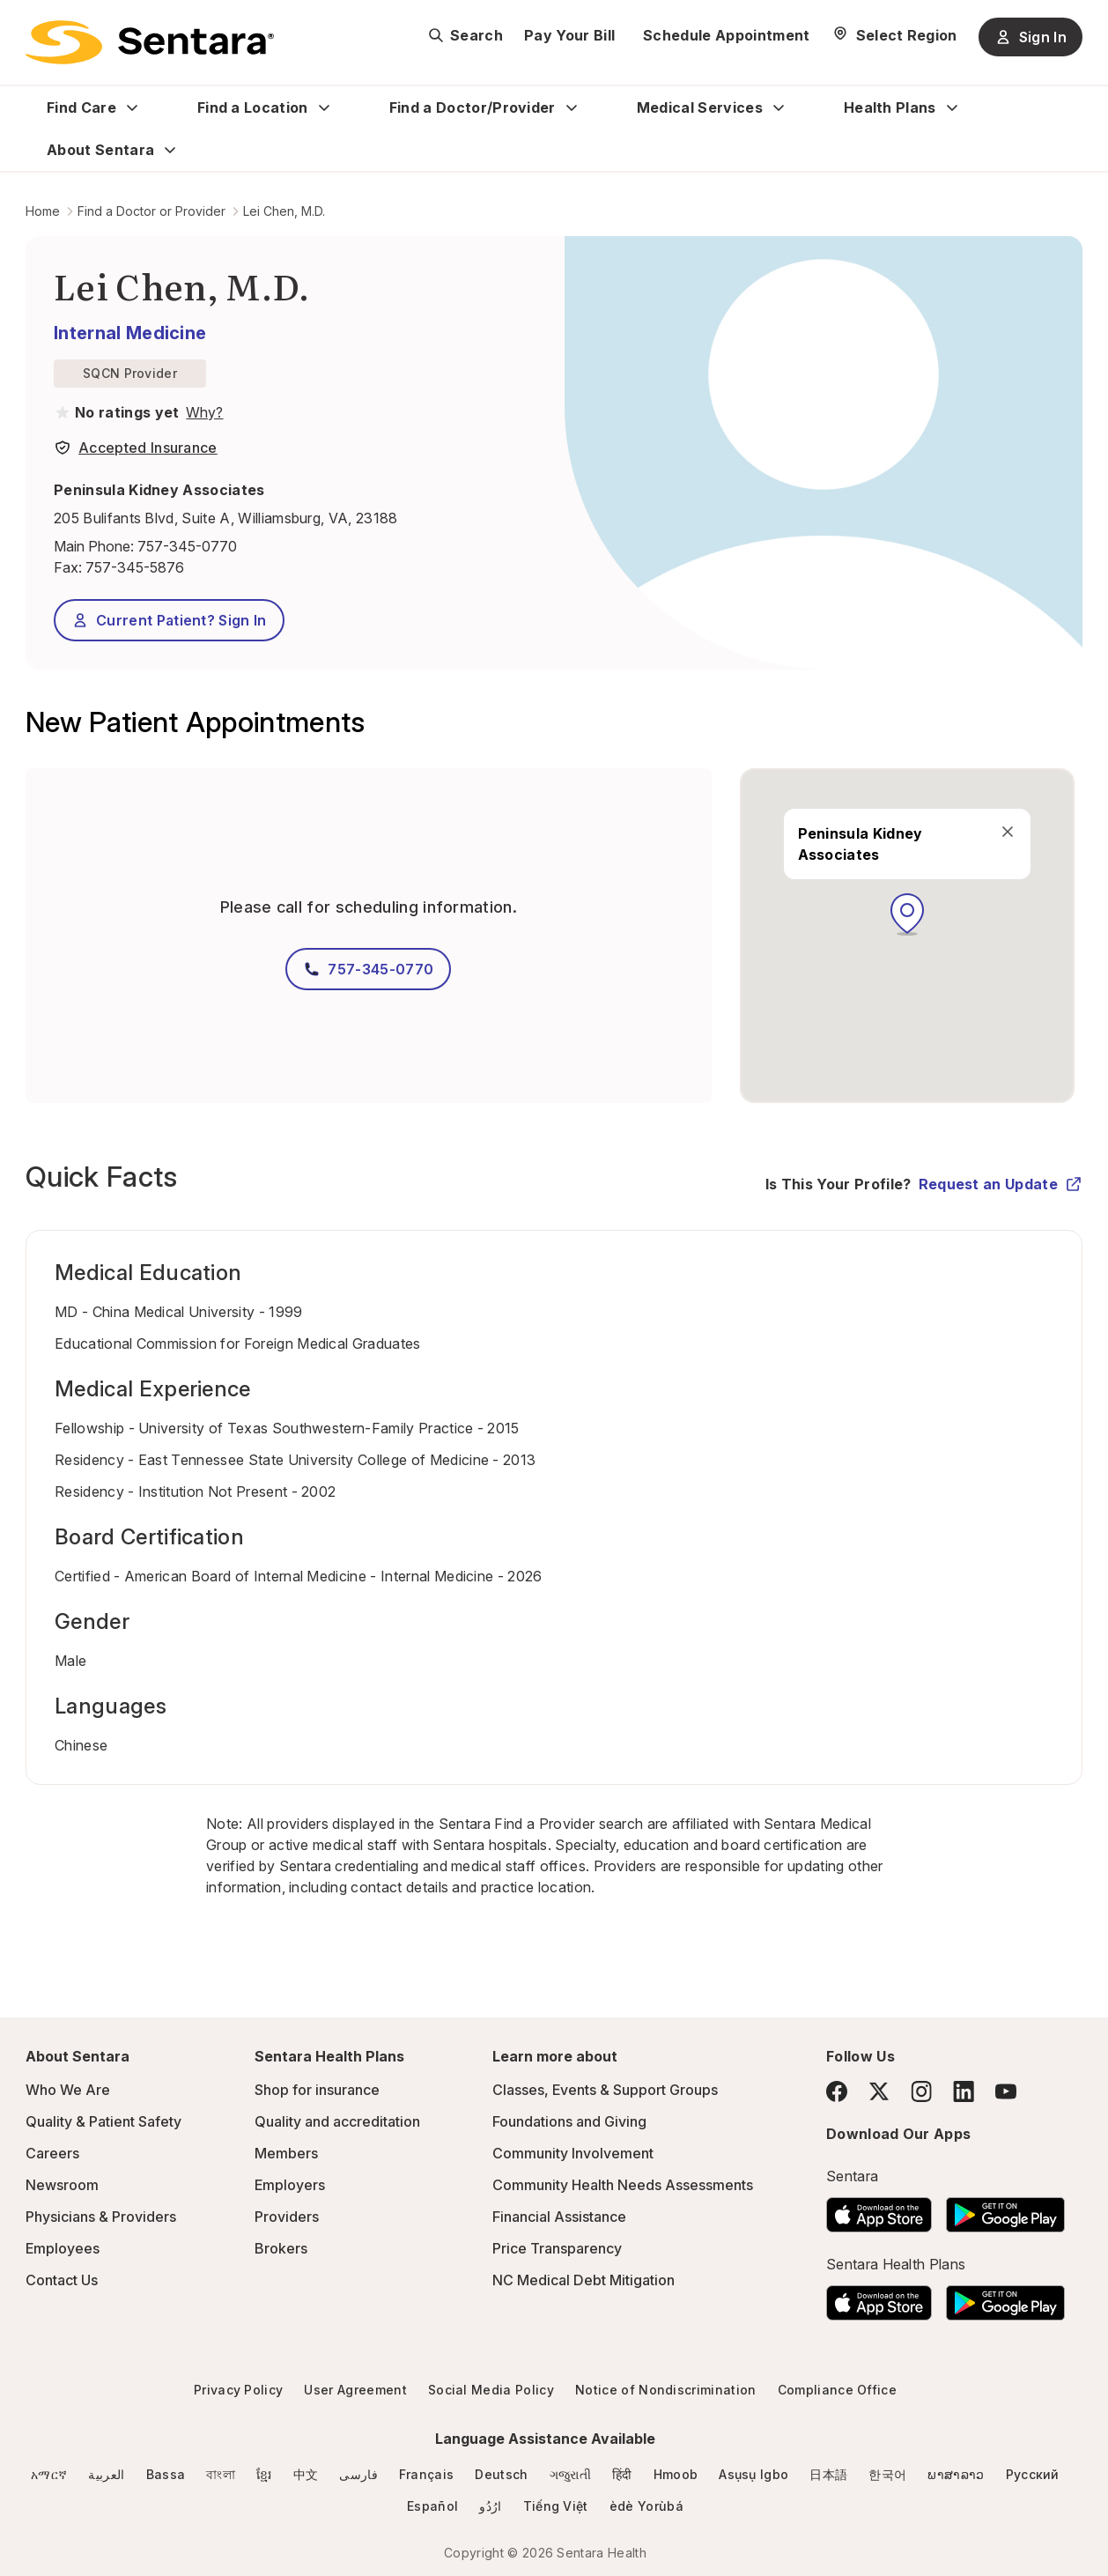  Describe the element at coordinates (62, 2280) in the screenshot. I see `Contact Us` at that location.